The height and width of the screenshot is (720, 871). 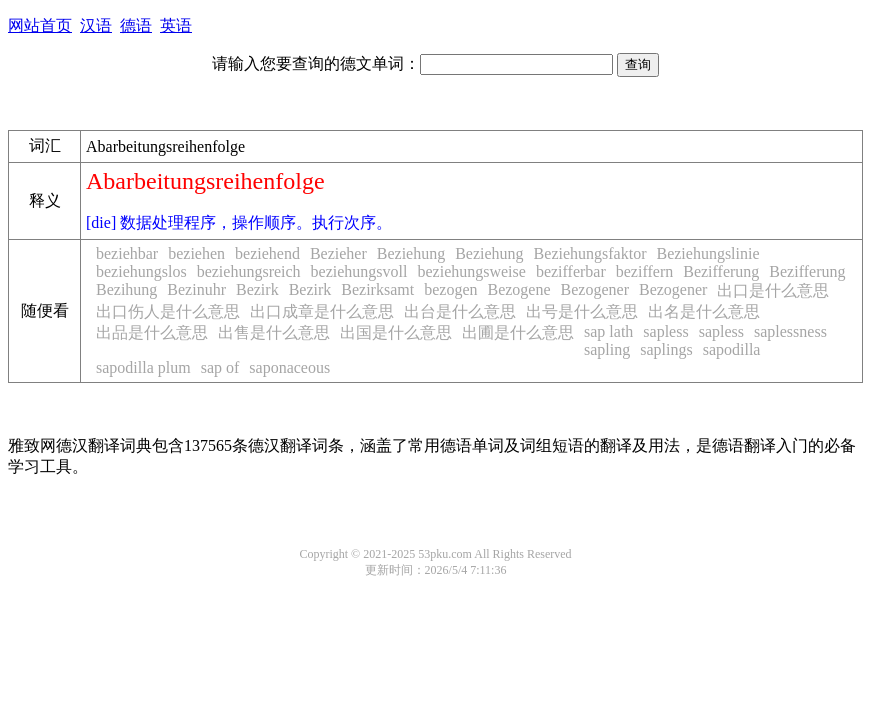 What do you see at coordinates (396, 332) in the screenshot?
I see `出国是什么意思` at bounding box center [396, 332].